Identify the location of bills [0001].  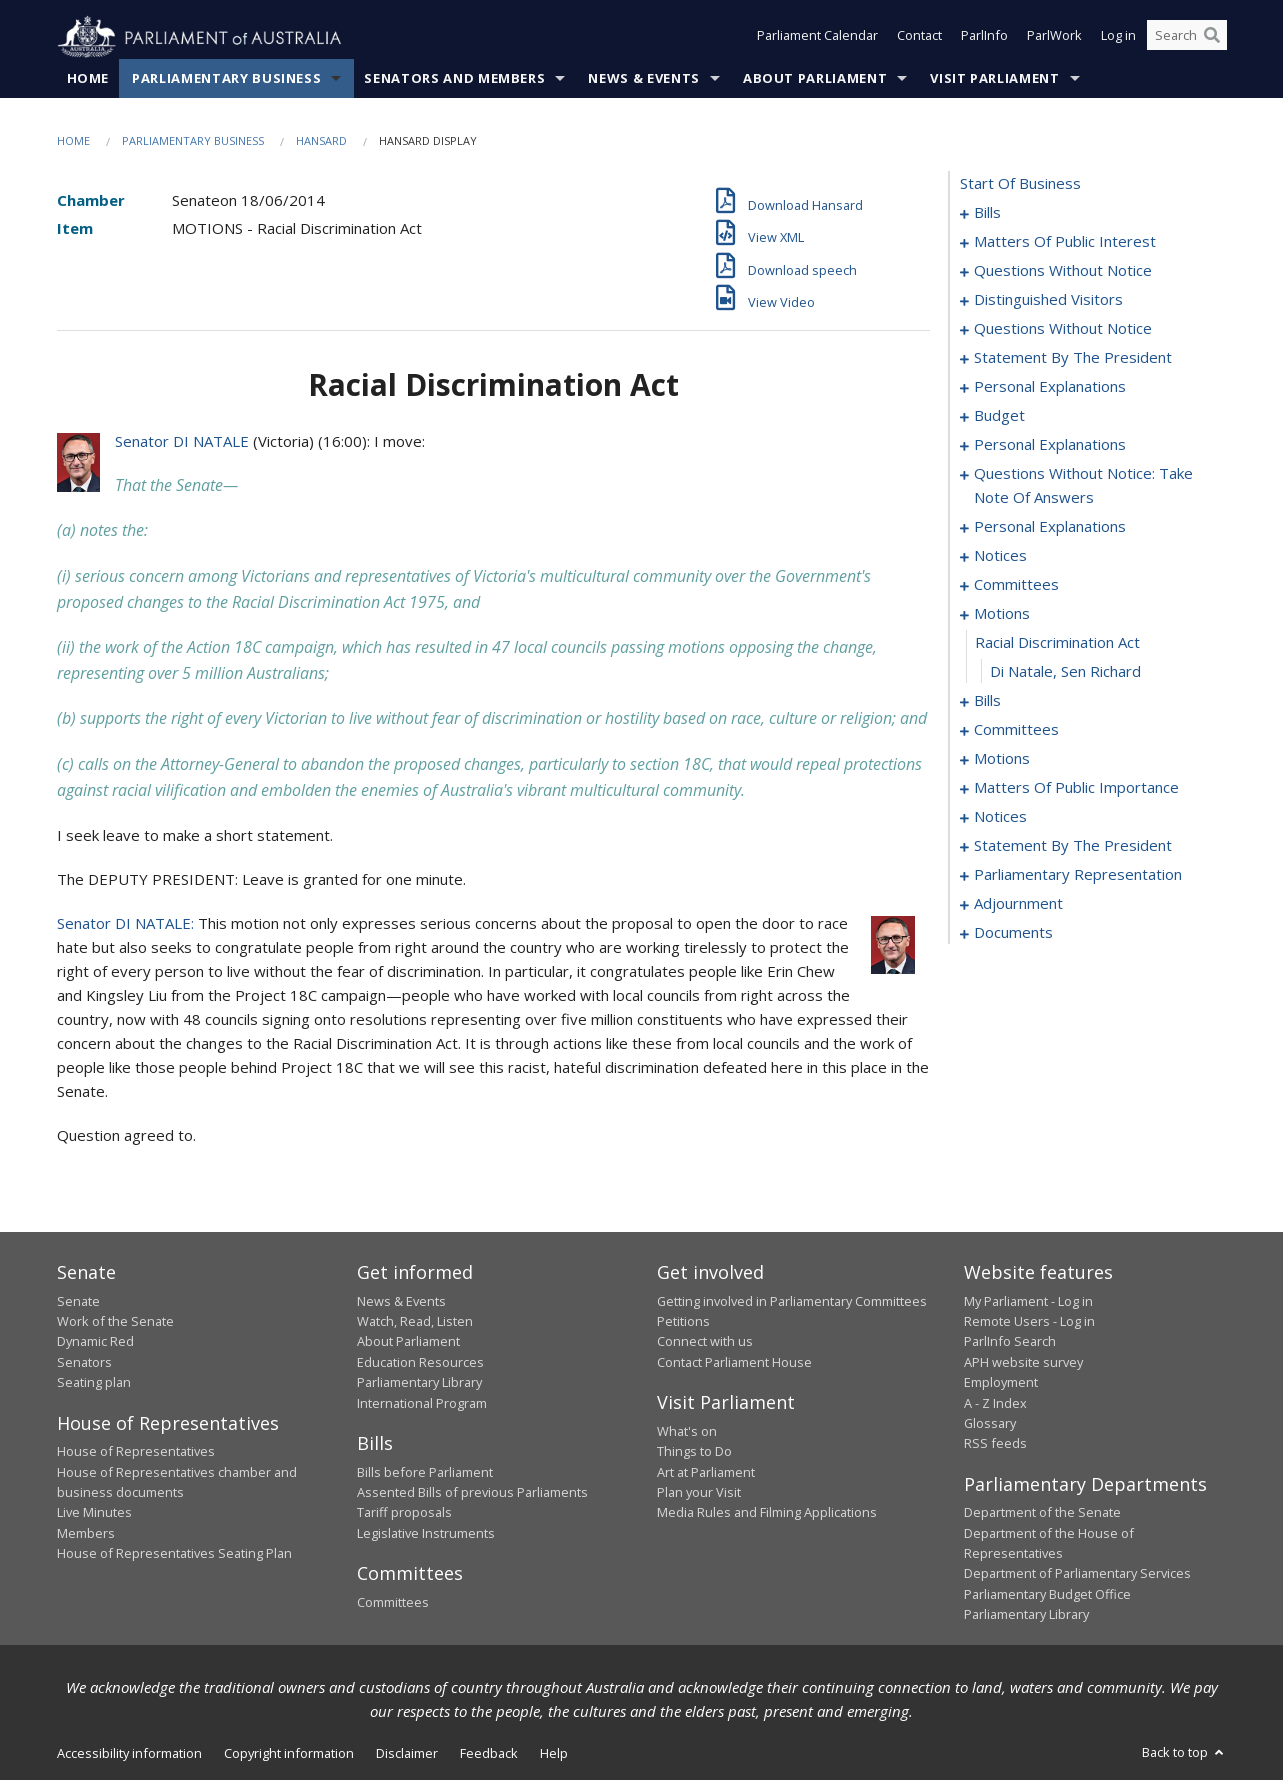
(987, 213).